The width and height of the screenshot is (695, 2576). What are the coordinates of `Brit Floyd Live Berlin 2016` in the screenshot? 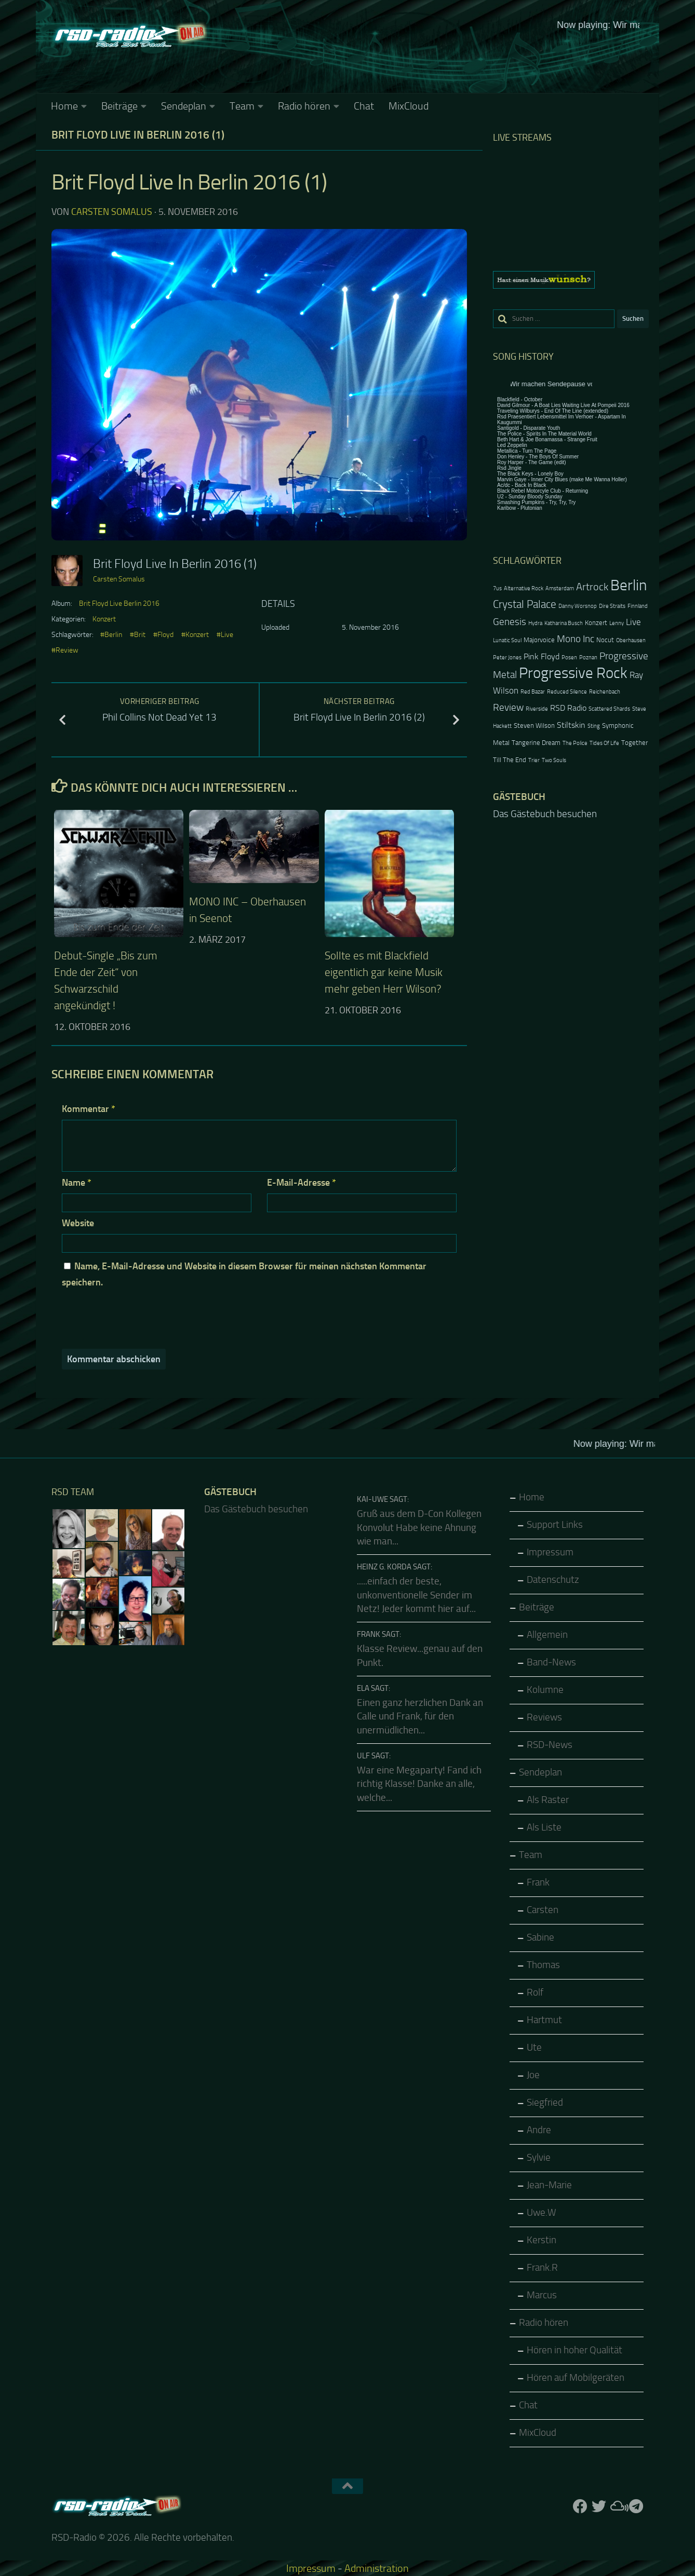 It's located at (119, 603).